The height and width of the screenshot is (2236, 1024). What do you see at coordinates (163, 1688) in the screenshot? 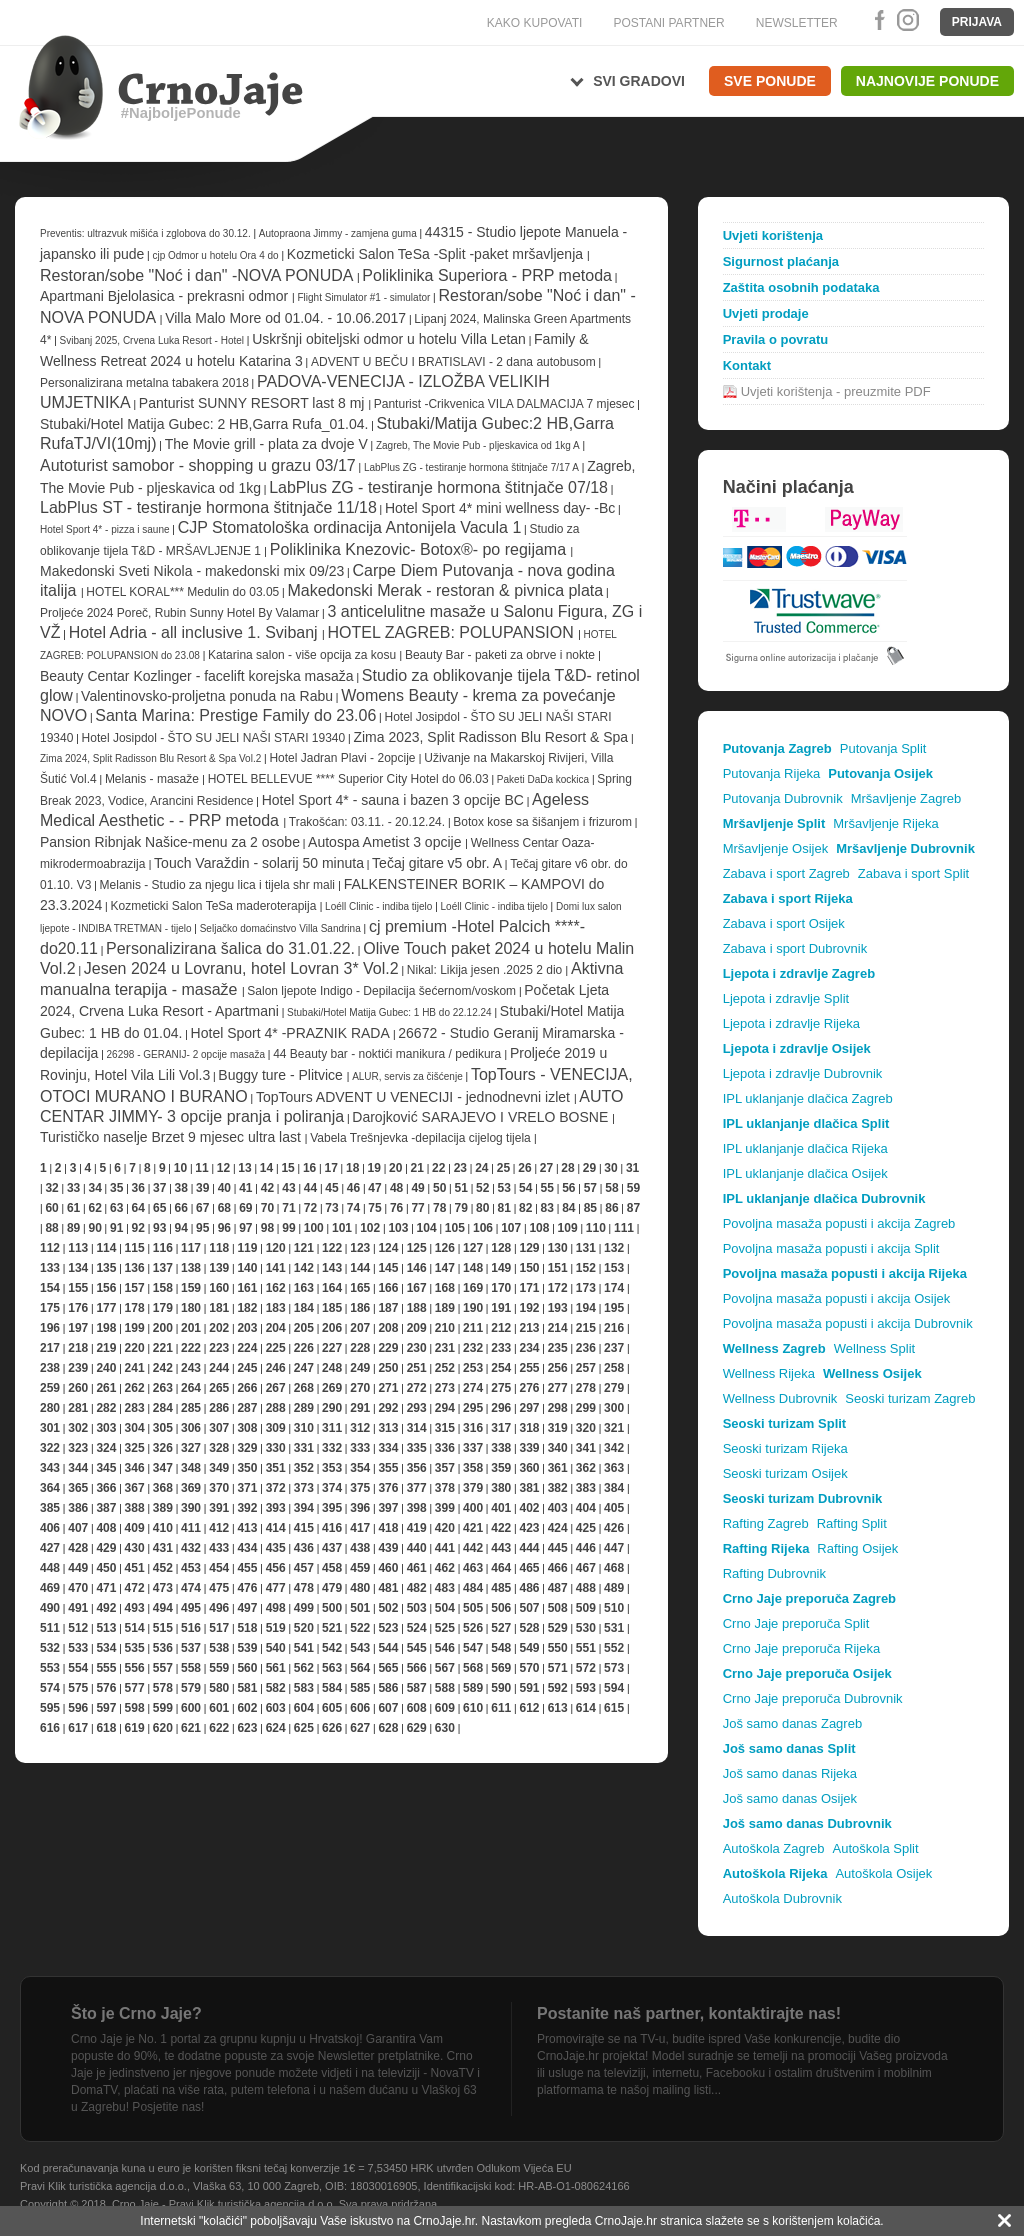
I see `578` at bounding box center [163, 1688].